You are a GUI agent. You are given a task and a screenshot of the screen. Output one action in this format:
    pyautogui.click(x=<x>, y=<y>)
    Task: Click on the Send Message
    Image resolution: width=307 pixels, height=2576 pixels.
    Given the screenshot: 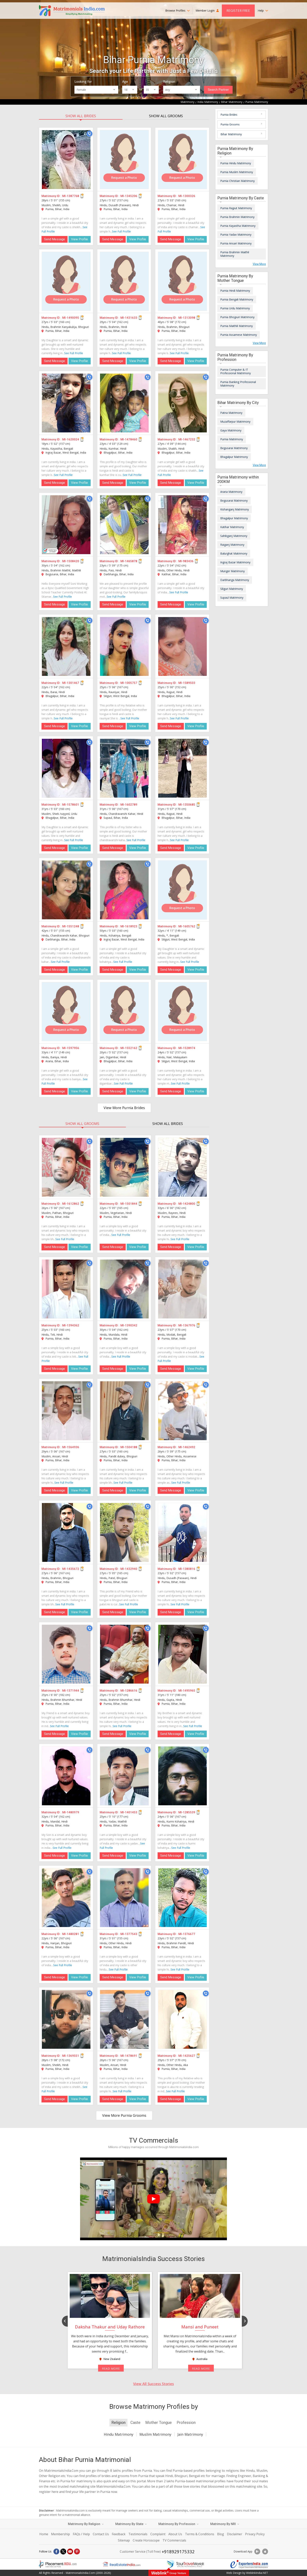 What is the action you would take?
    pyautogui.click(x=54, y=239)
    